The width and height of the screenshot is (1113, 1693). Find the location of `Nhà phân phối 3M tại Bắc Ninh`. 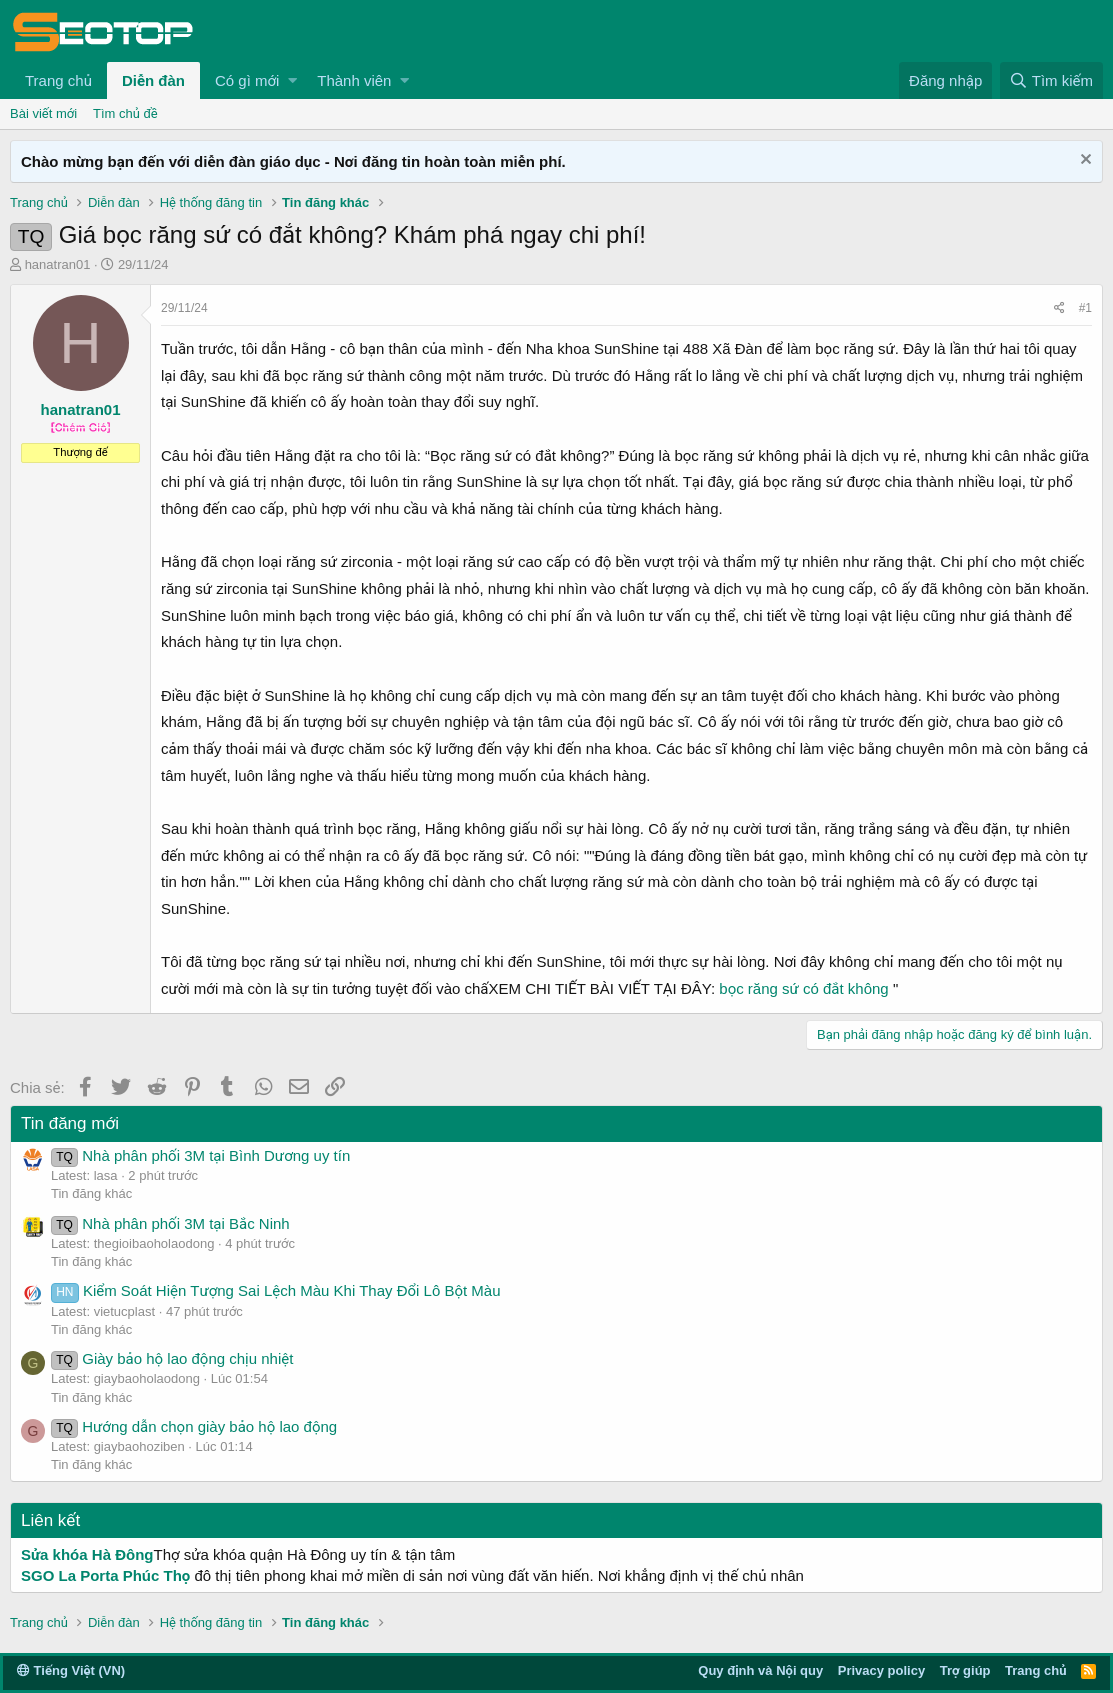

Nhà phân phối 3M tại Bắc Ninh is located at coordinates (170, 1223).